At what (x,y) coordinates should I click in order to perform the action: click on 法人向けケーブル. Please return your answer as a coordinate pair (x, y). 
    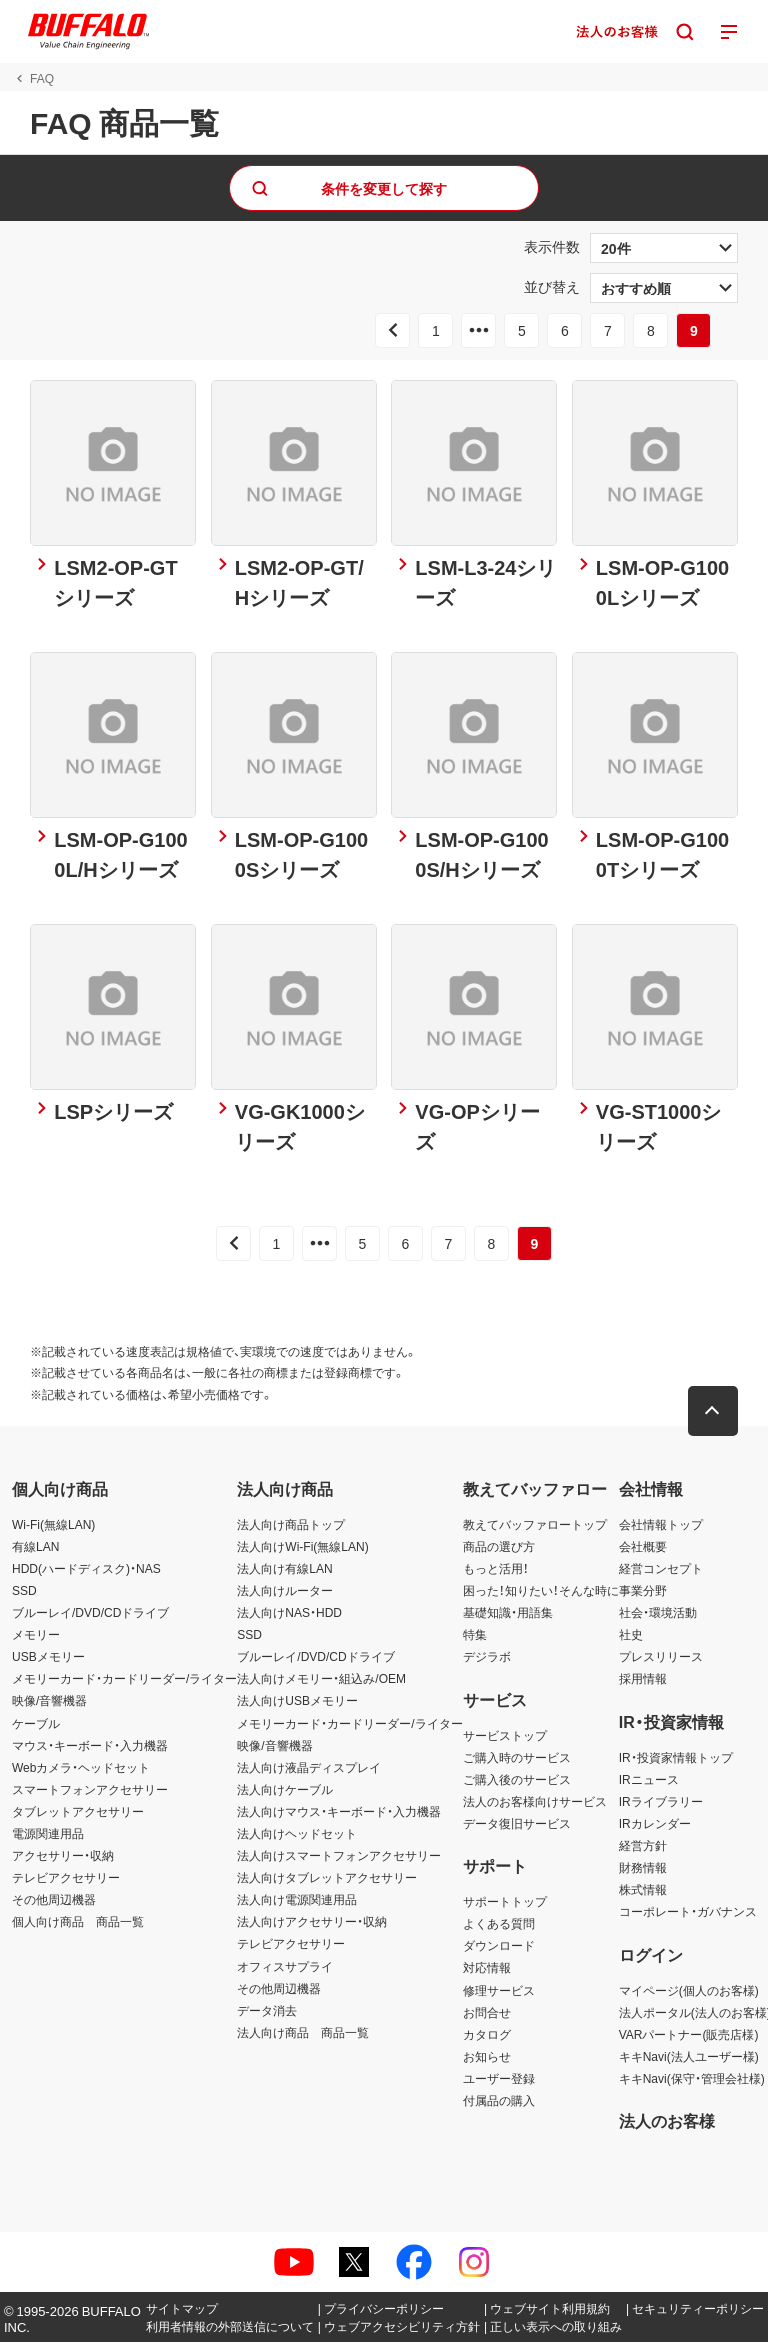
    Looking at the image, I should click on (285, 1789).